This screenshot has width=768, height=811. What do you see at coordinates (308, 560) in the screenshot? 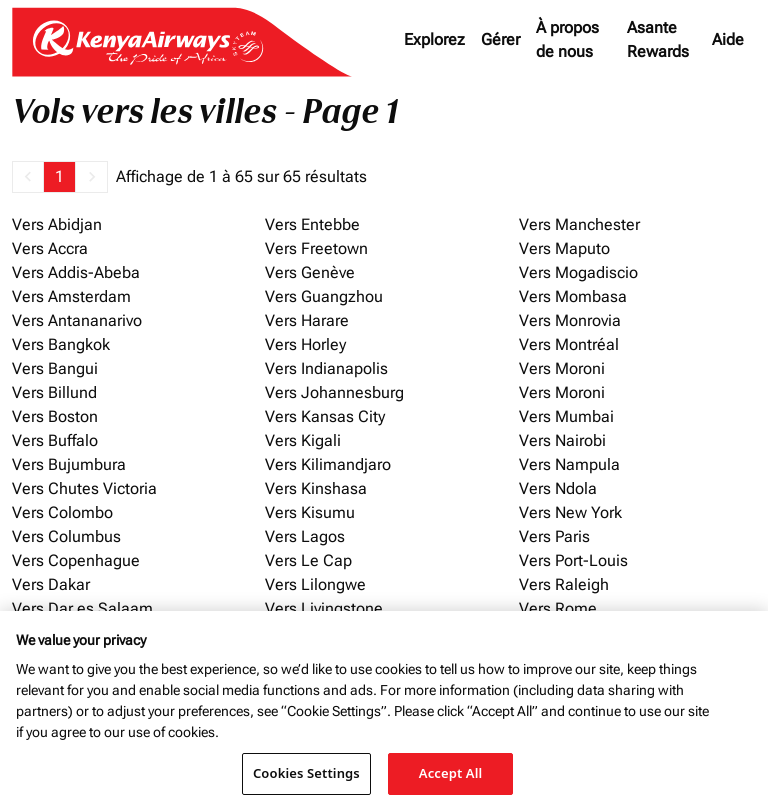
I see `Vers Le Cap` at bounding box center [308, 560].